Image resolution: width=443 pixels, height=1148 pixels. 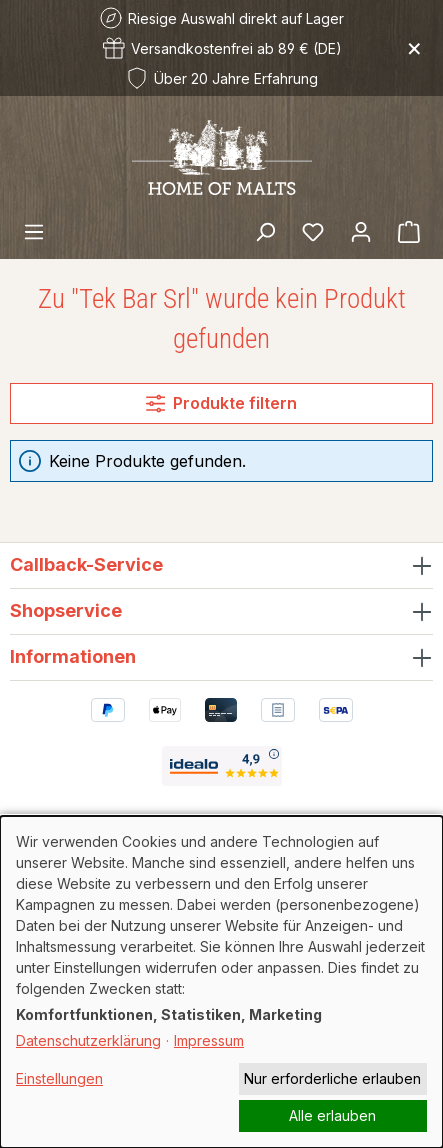 What do you see at coordinates (34, 231) in the screenshot?
I see `[Menü]` at bounding box center [34, 231].